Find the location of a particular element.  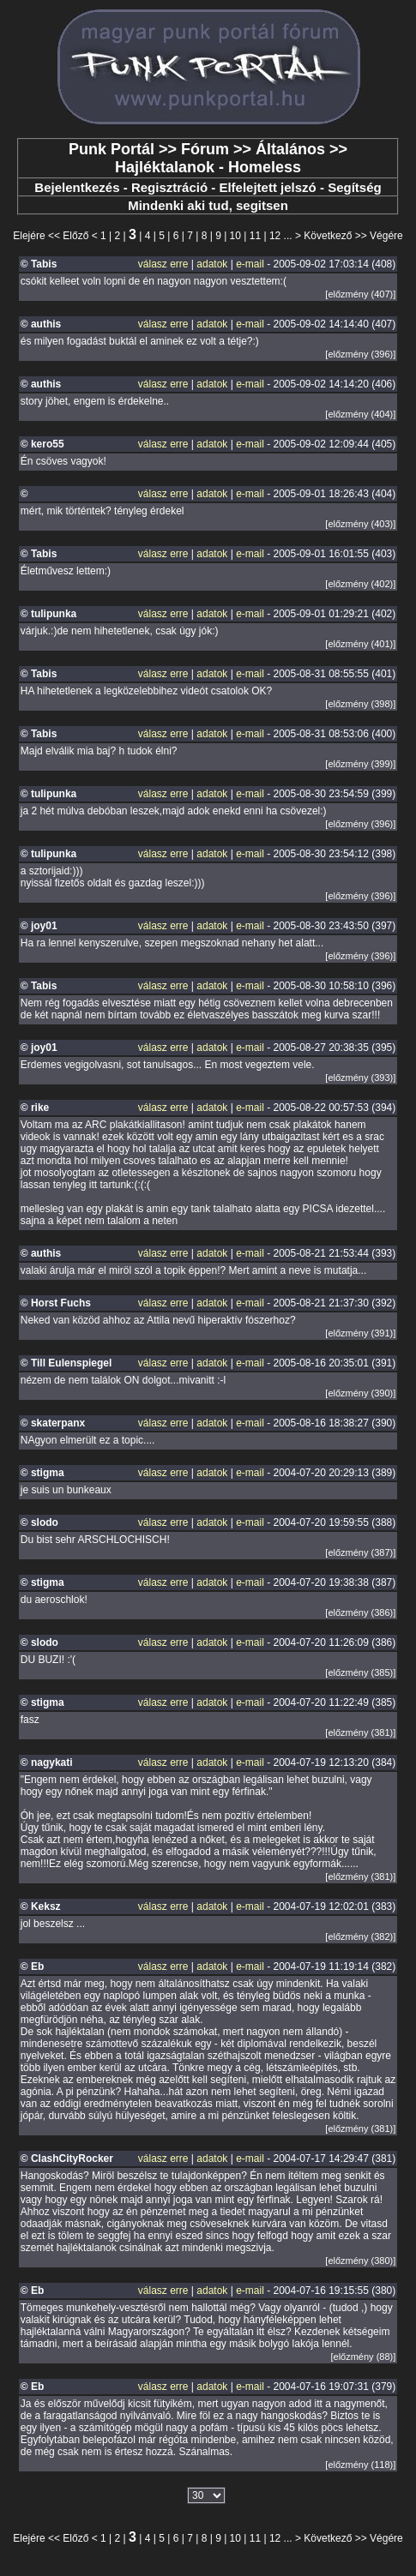

válasz erre is located at coordinates (163, 264).